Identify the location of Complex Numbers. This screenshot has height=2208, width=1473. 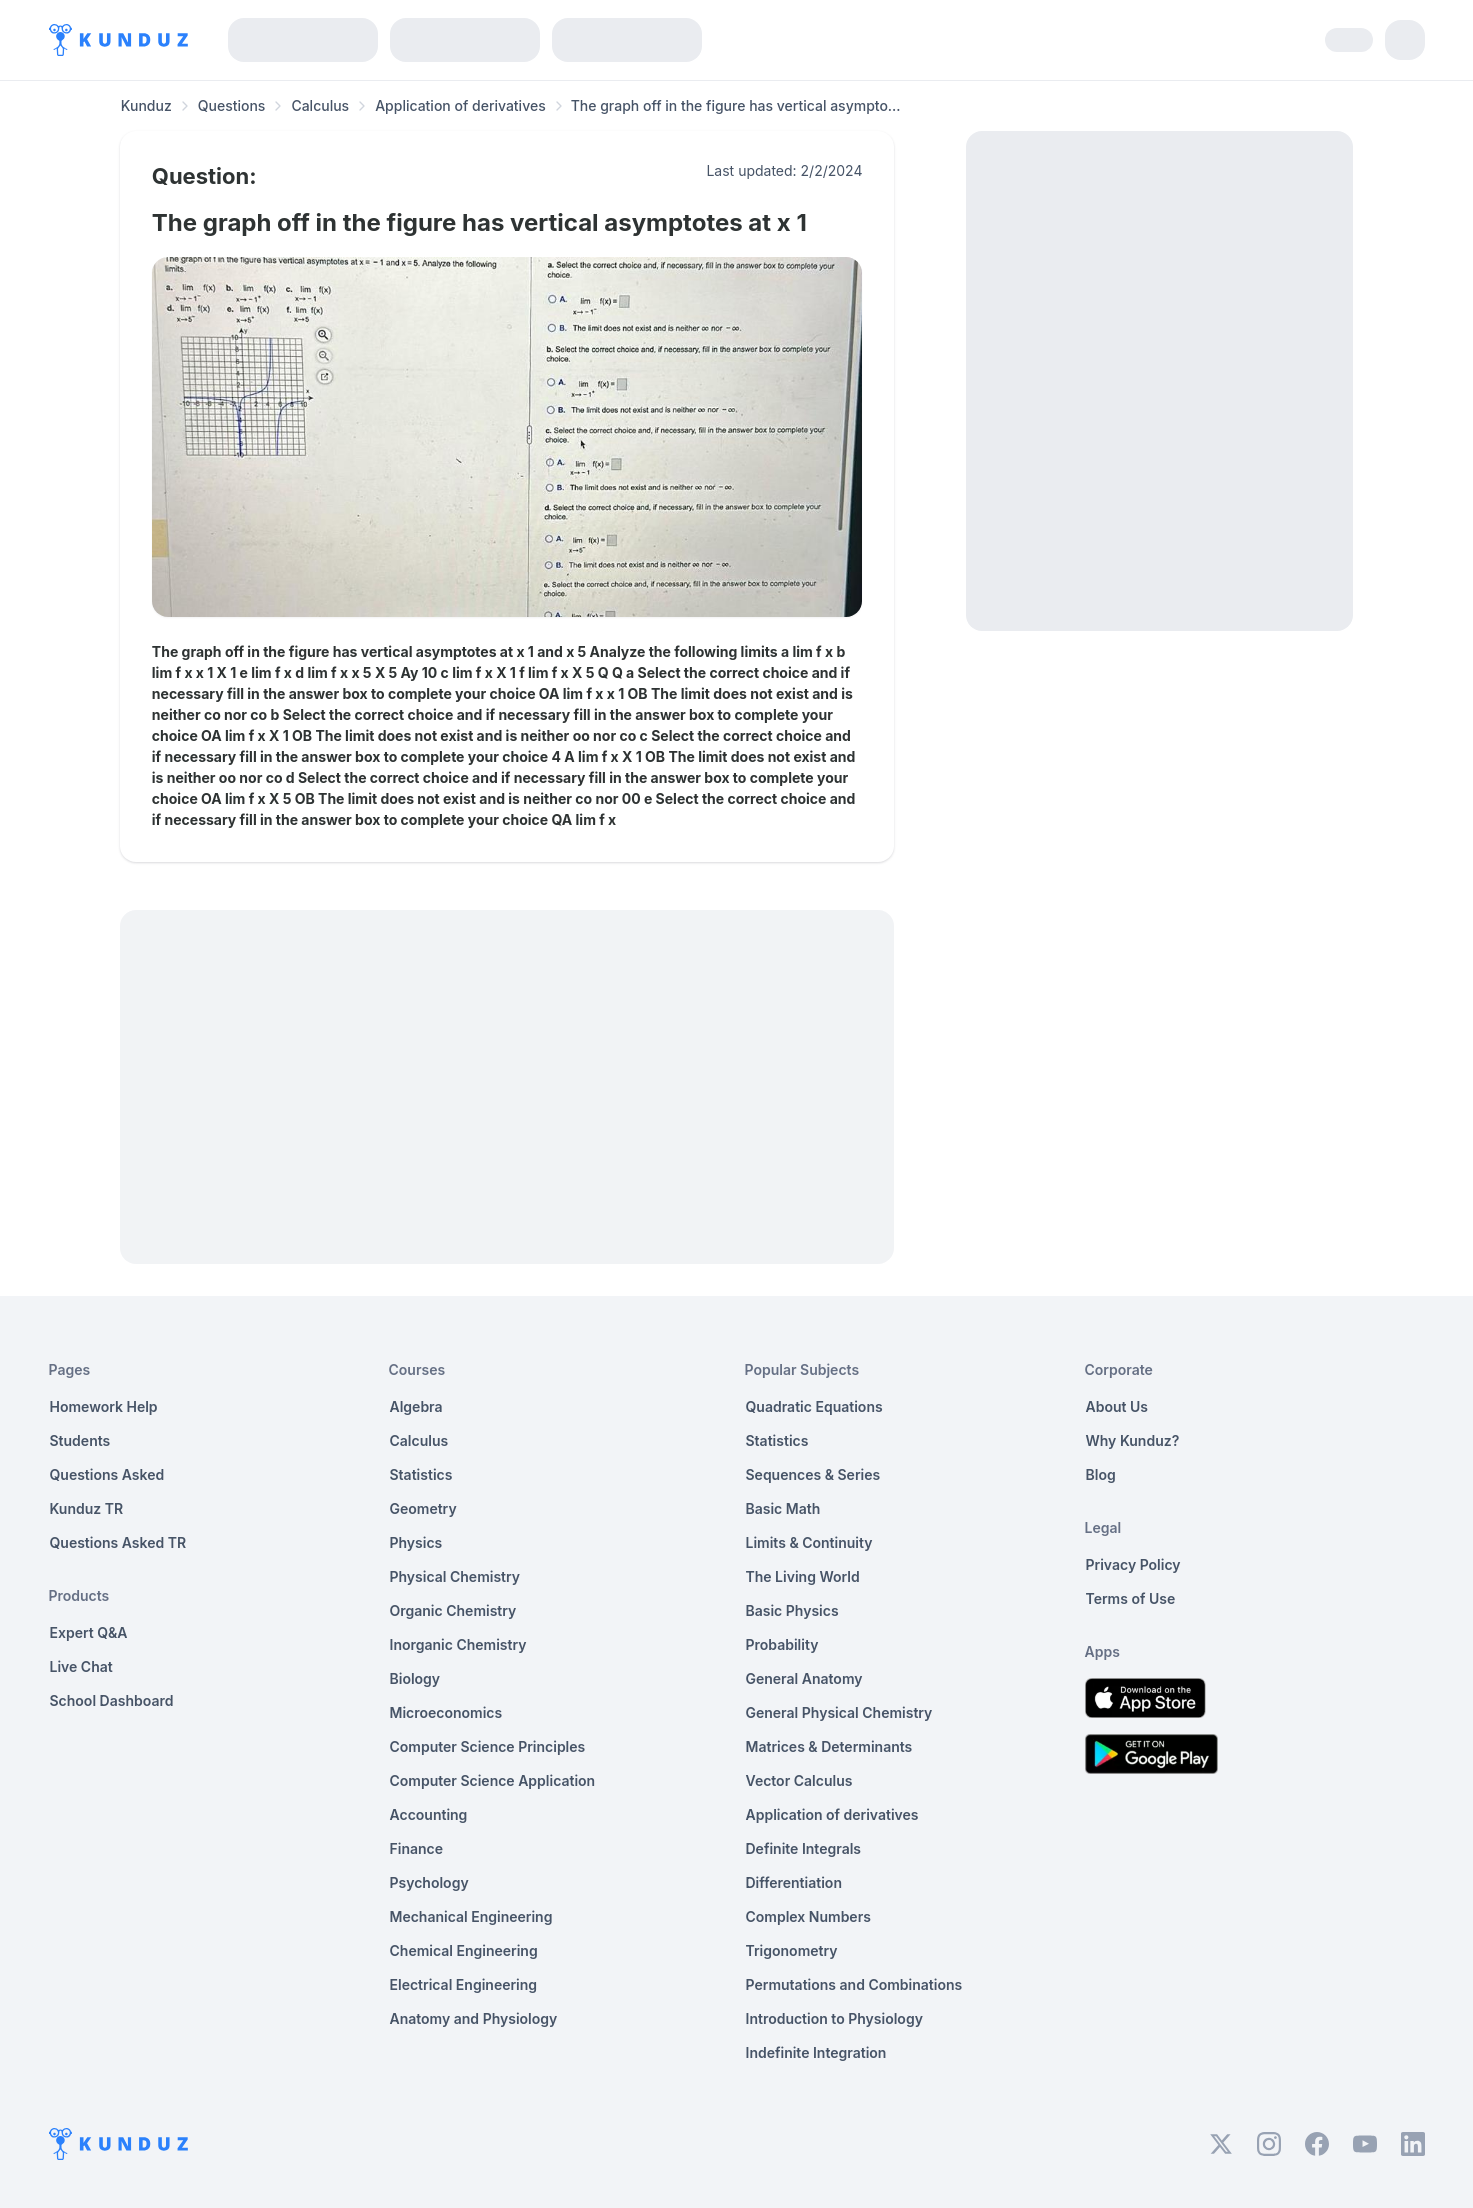
(808, 1916).